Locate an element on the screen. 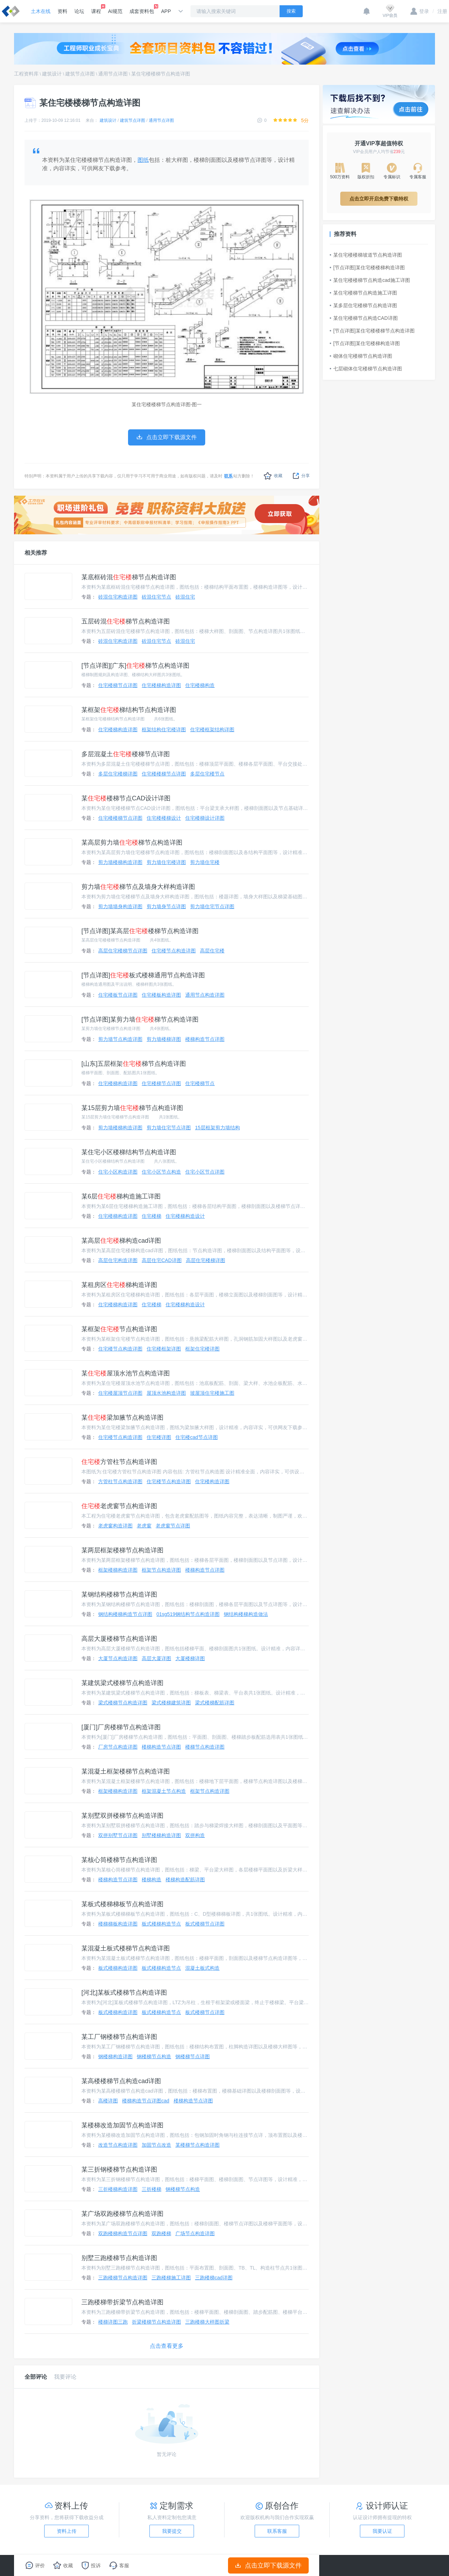 The height and width of the screenshot is (2576, 449). 屋顶水池构造详图 is located at coordinates (166, 1393).